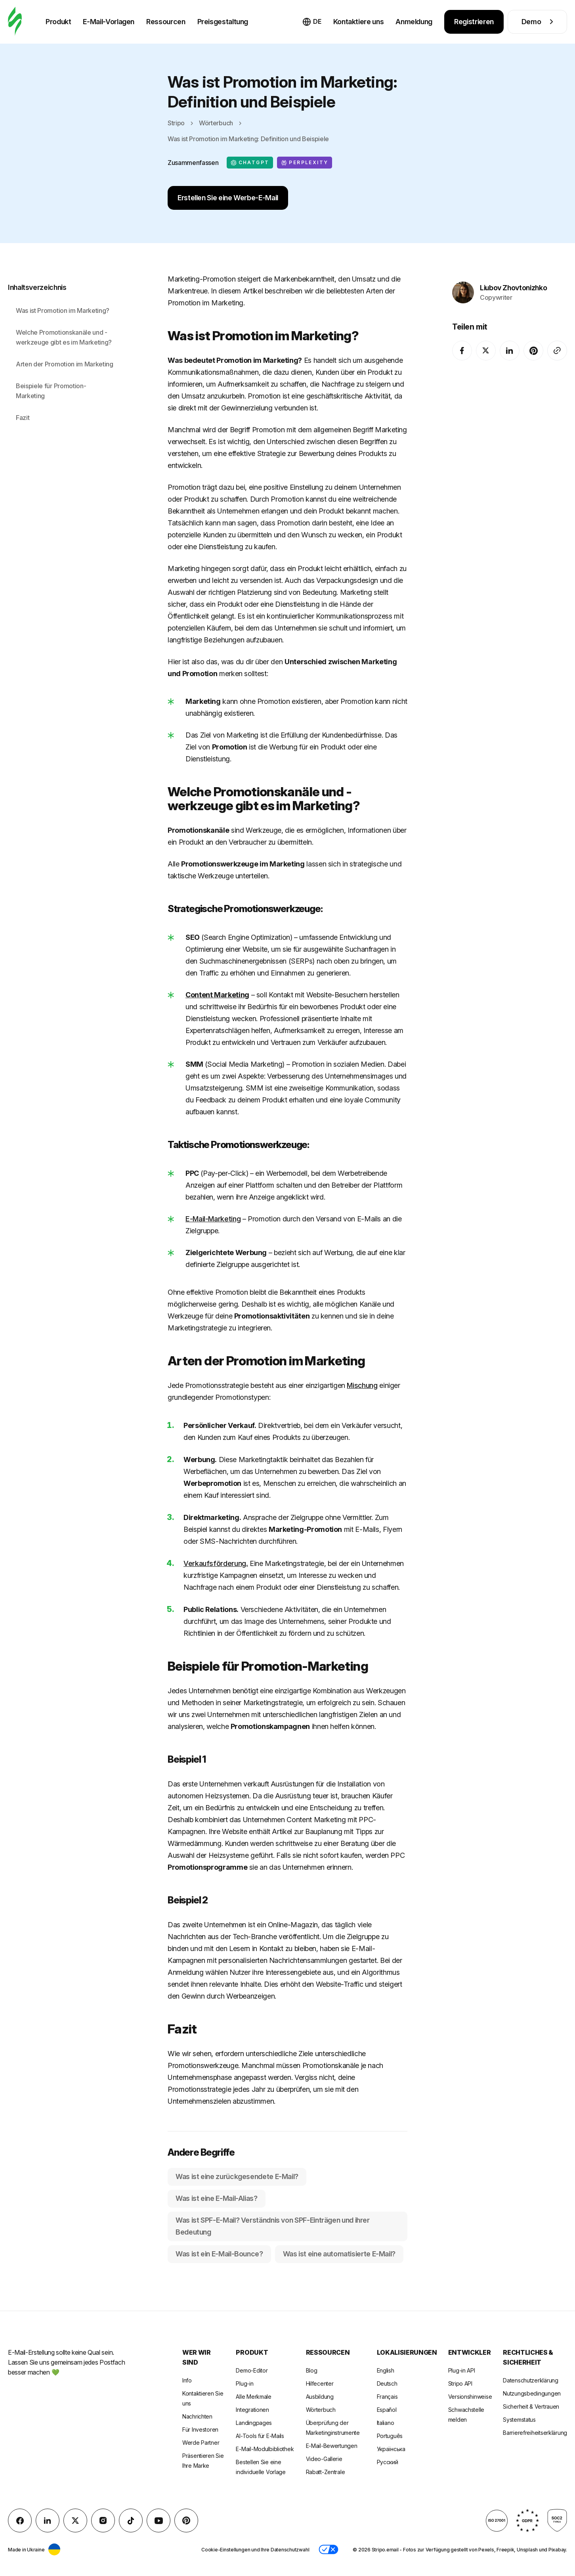 Image resolution: width=575 pixels, height=2576 pixels. I want to click on [instagram], so click(103, 2520).